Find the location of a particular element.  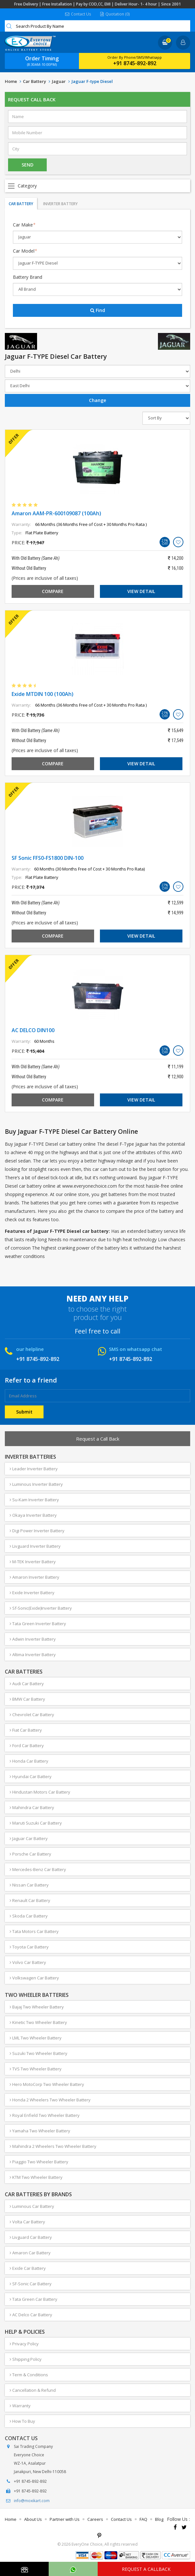

info@moxikart.com is located at coordinates (32, 2500).